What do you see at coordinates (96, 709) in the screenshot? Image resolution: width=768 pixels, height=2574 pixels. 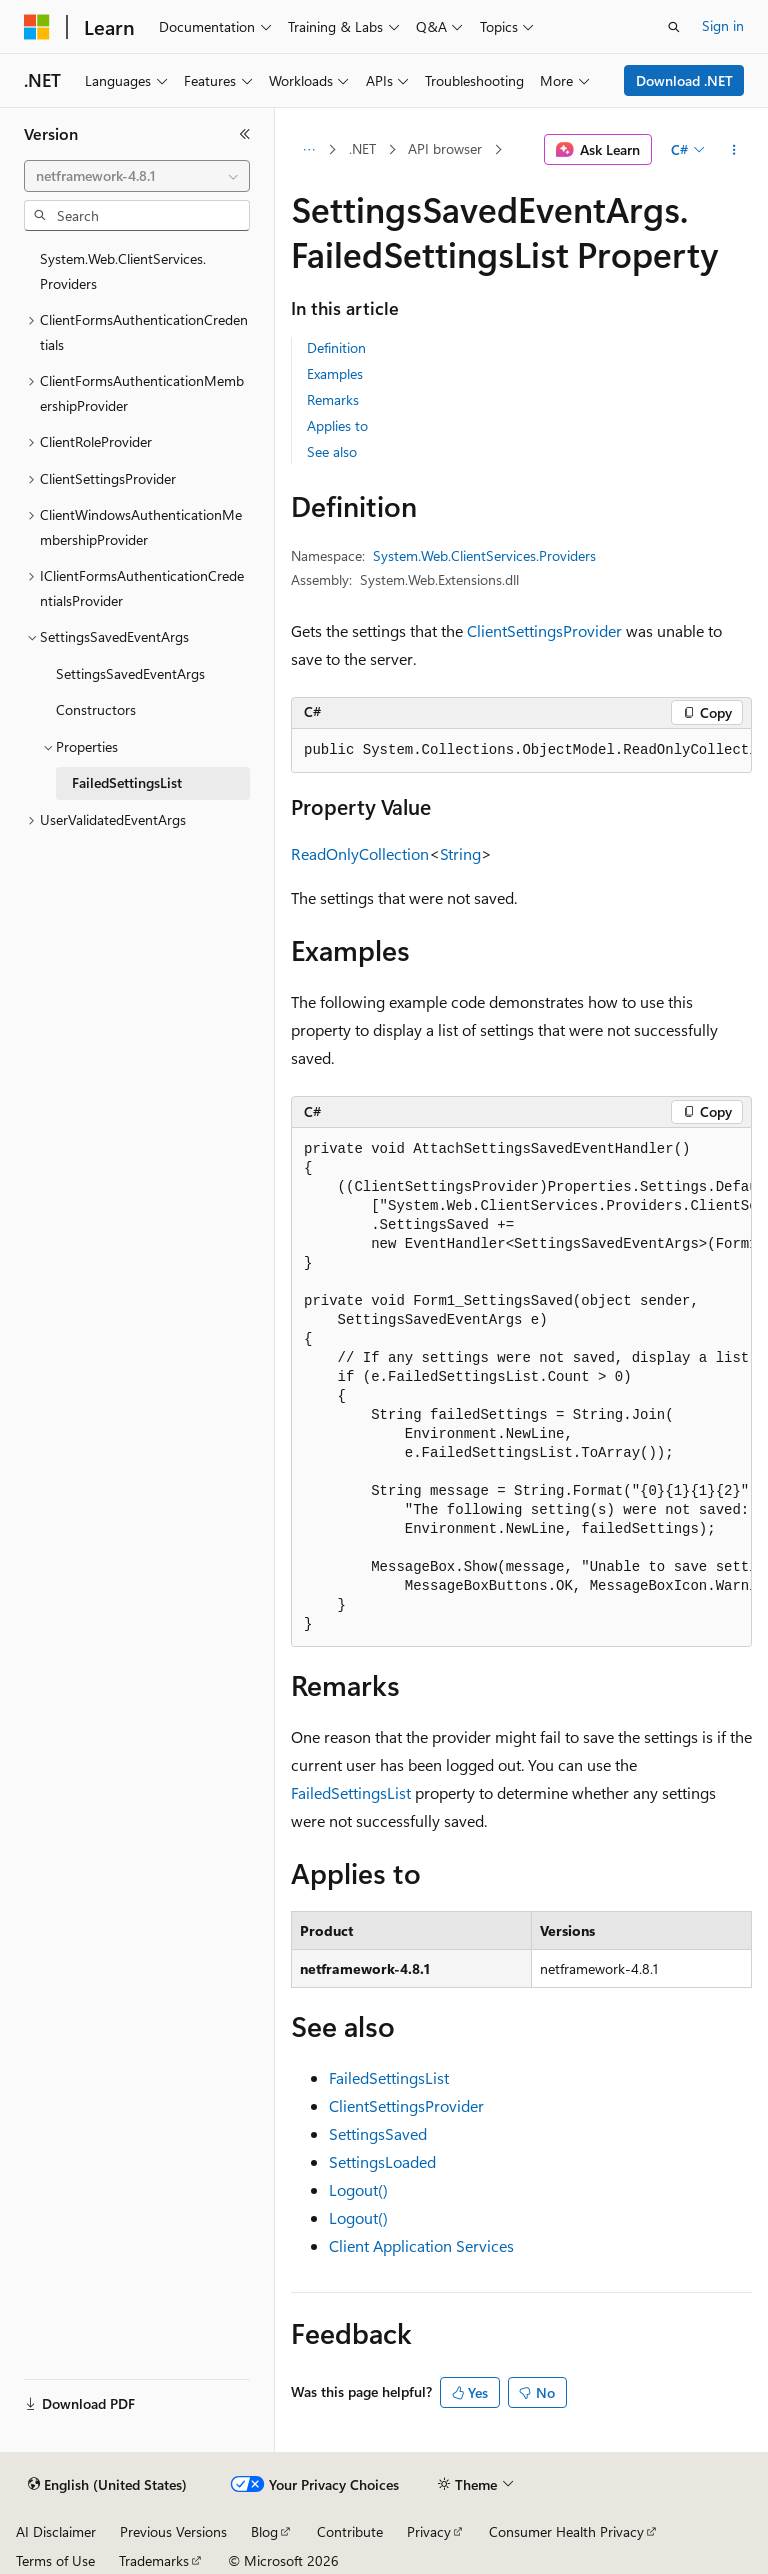 I see `Constructors [treeitem]` at bounding box center [96, 709].